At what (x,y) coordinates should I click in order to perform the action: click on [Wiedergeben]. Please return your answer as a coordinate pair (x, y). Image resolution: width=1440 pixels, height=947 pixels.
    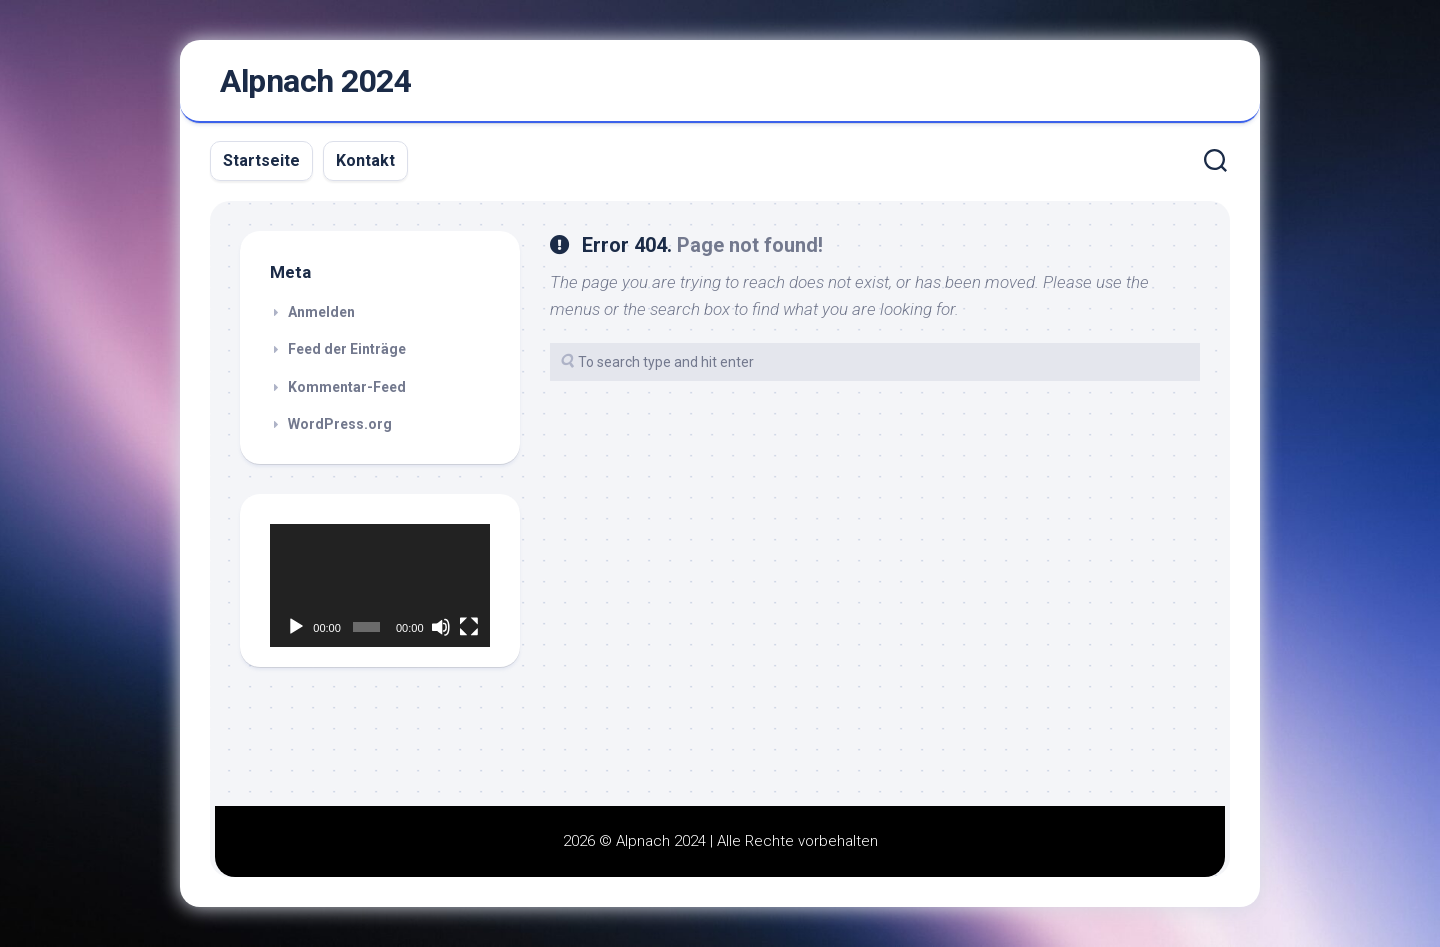
    Looking at the image, I should click on (296, 627).